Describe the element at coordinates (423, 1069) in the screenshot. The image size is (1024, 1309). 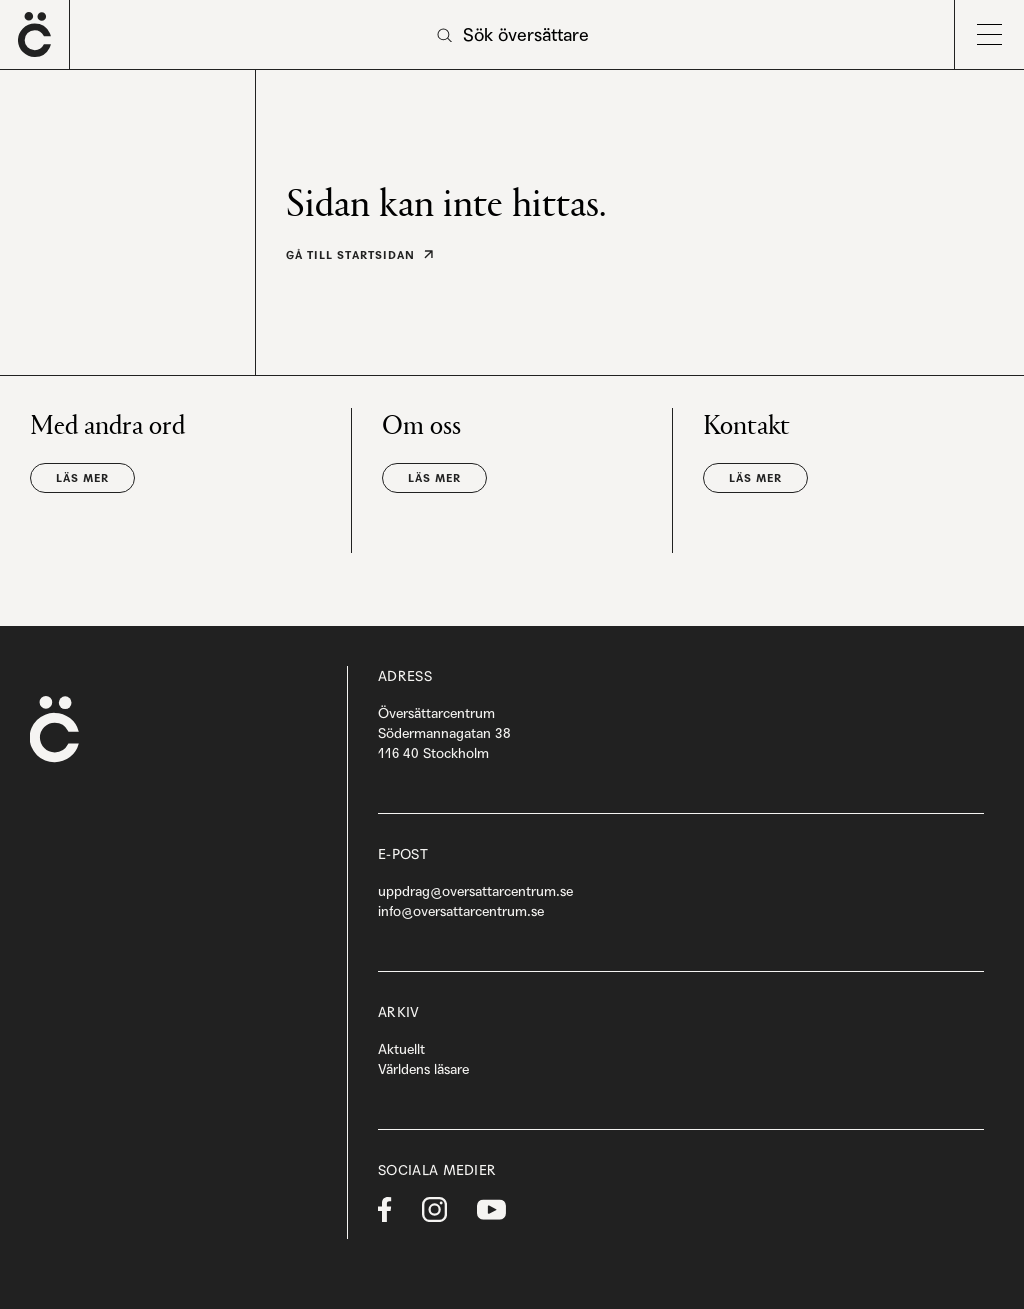
I see `Världens läsare` at that location.